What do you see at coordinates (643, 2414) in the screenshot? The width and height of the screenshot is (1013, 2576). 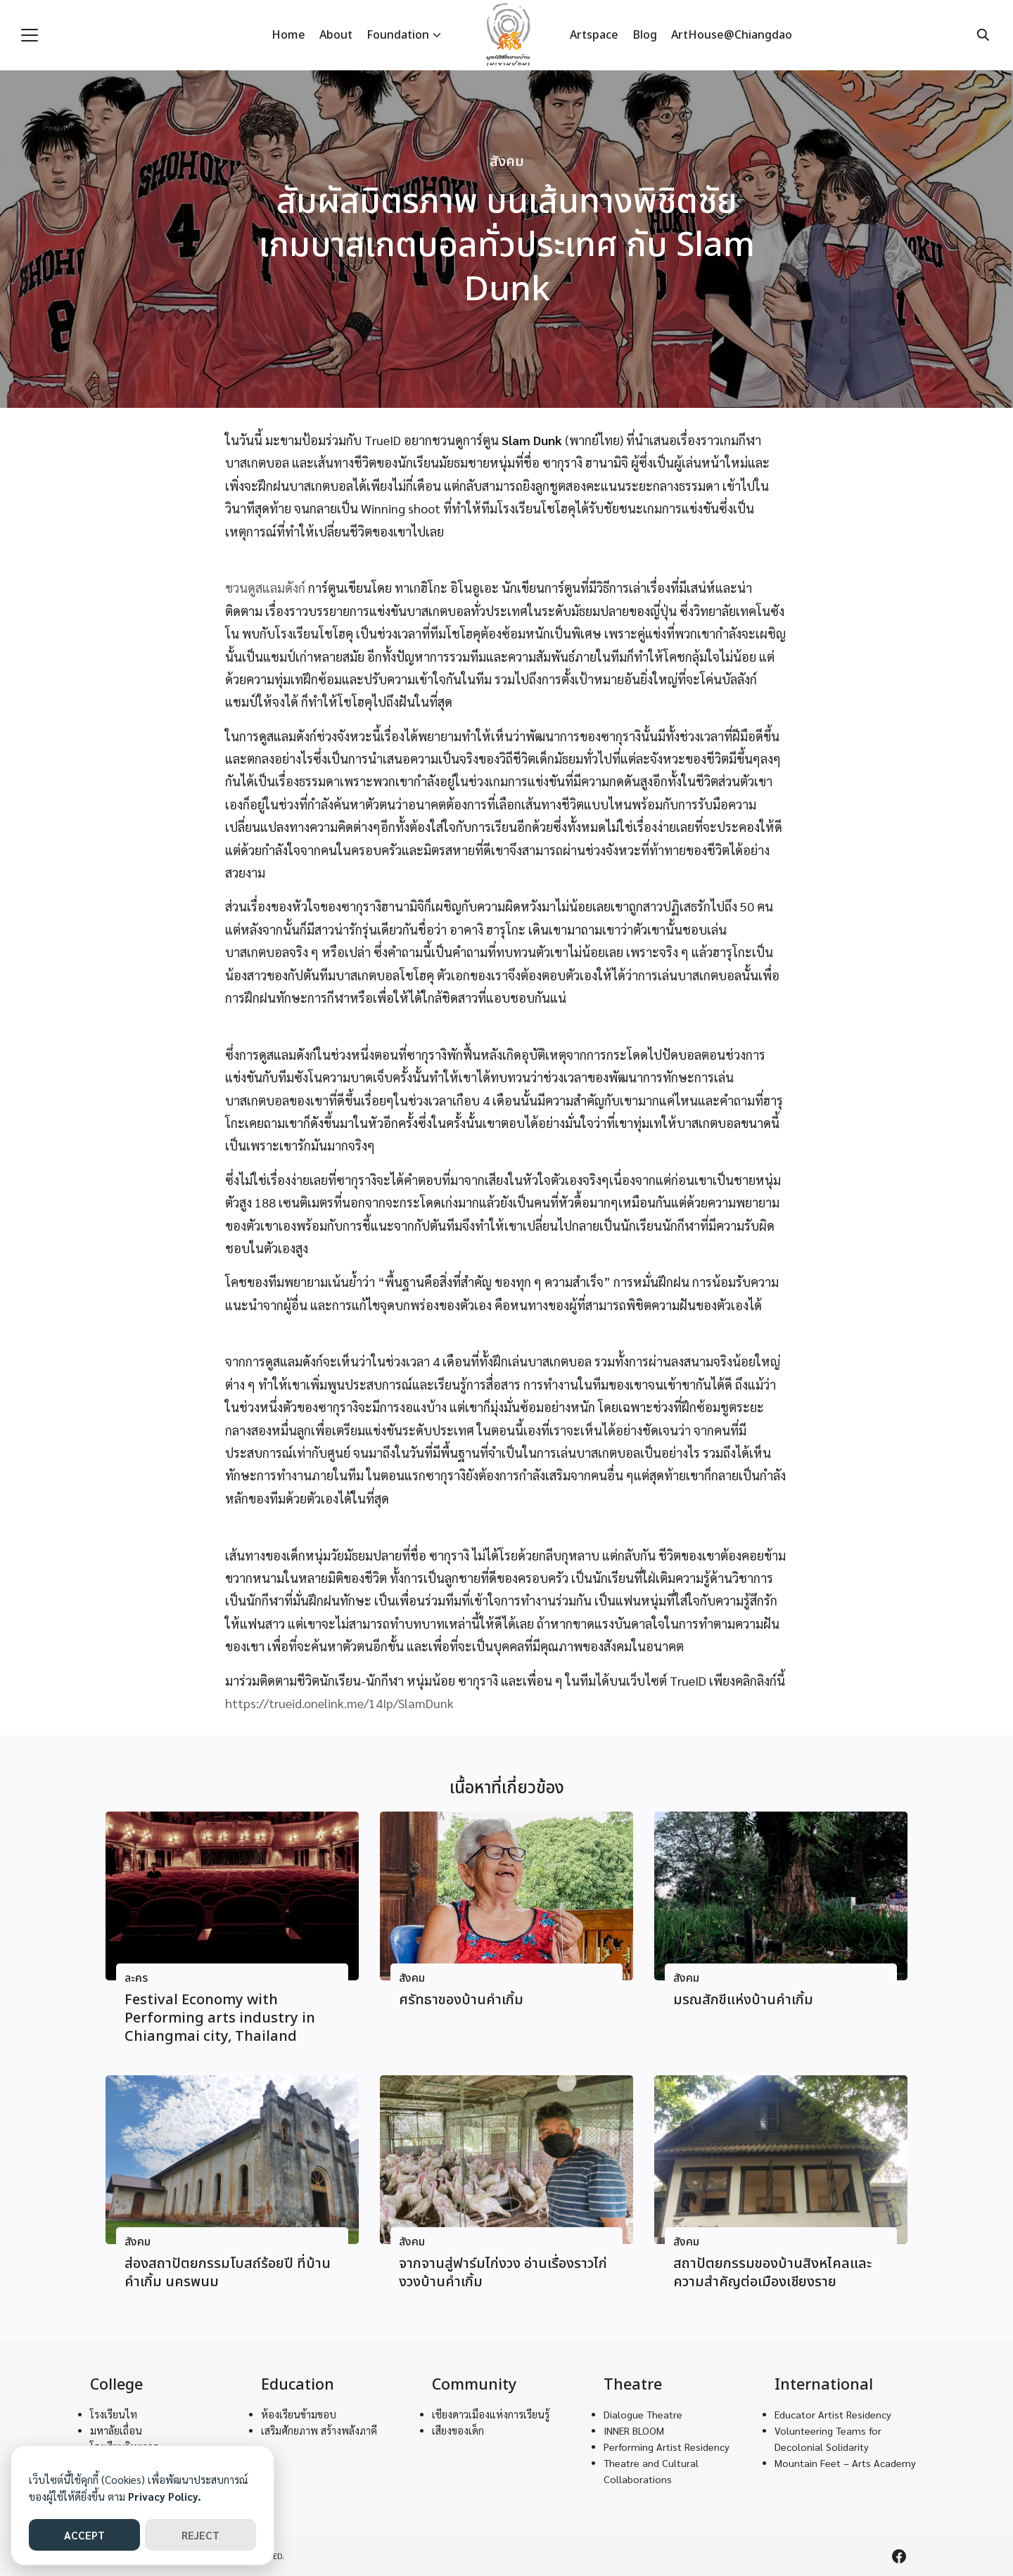 I see `Dialogue Theatre` at bounding box center [643, 2414].